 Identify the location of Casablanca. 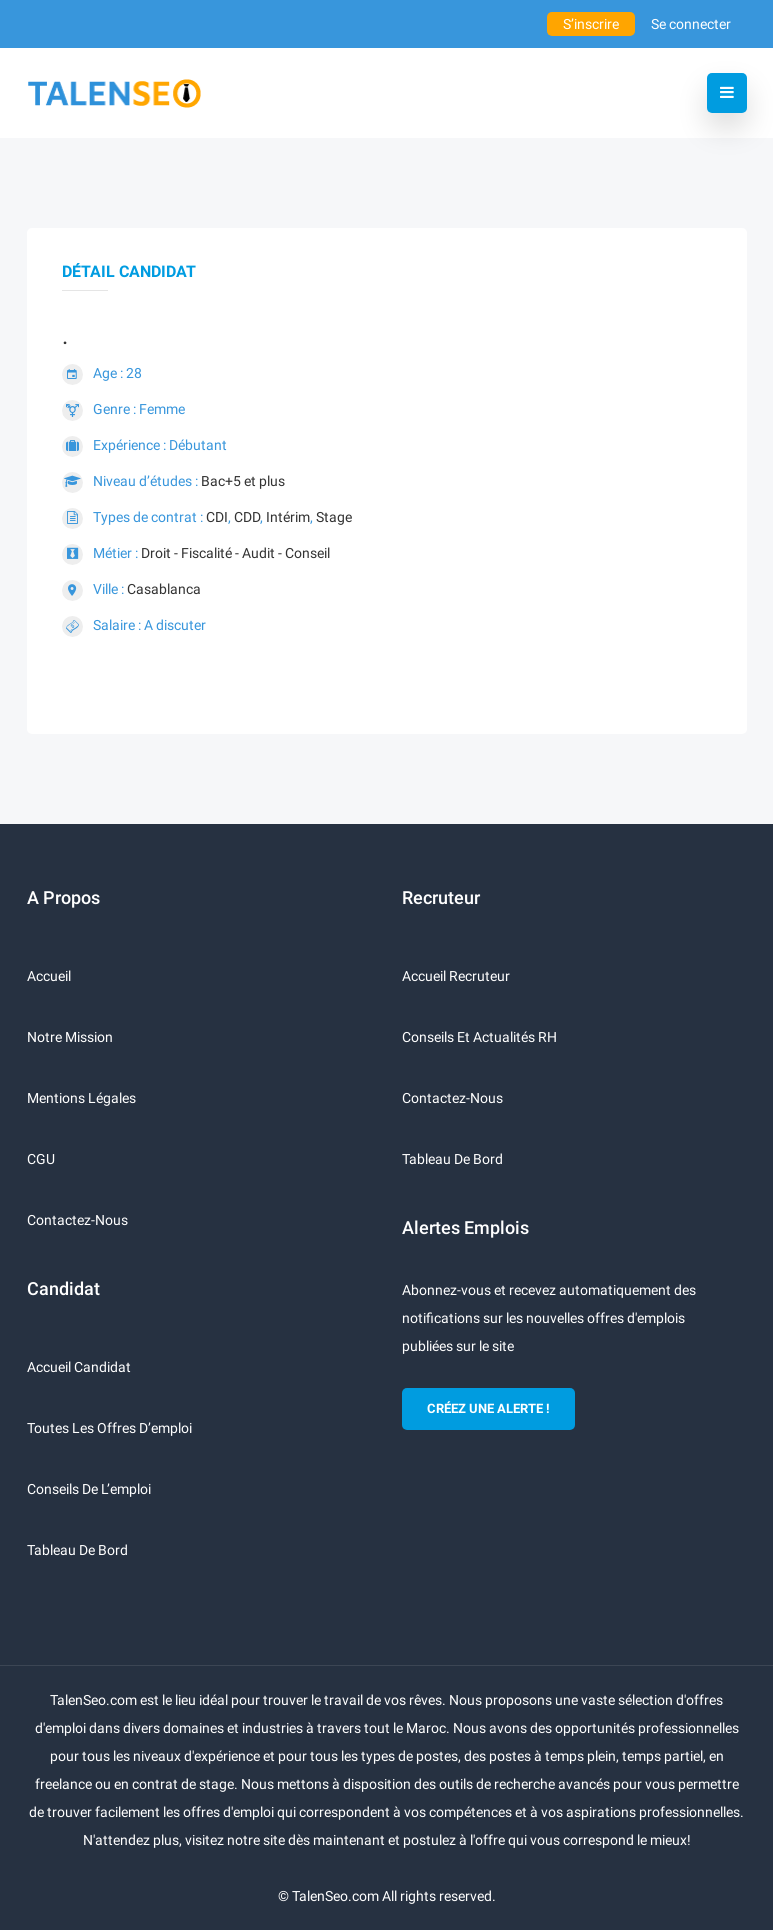
(164, 589).